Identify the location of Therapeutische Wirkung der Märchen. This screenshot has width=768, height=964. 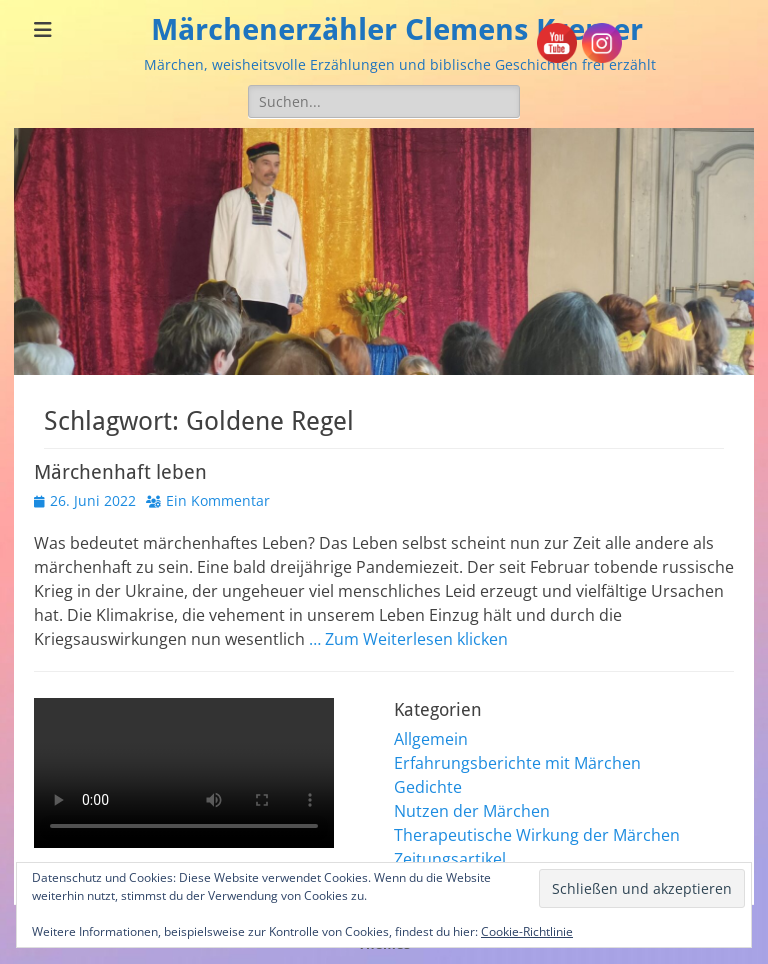
(537, 835).